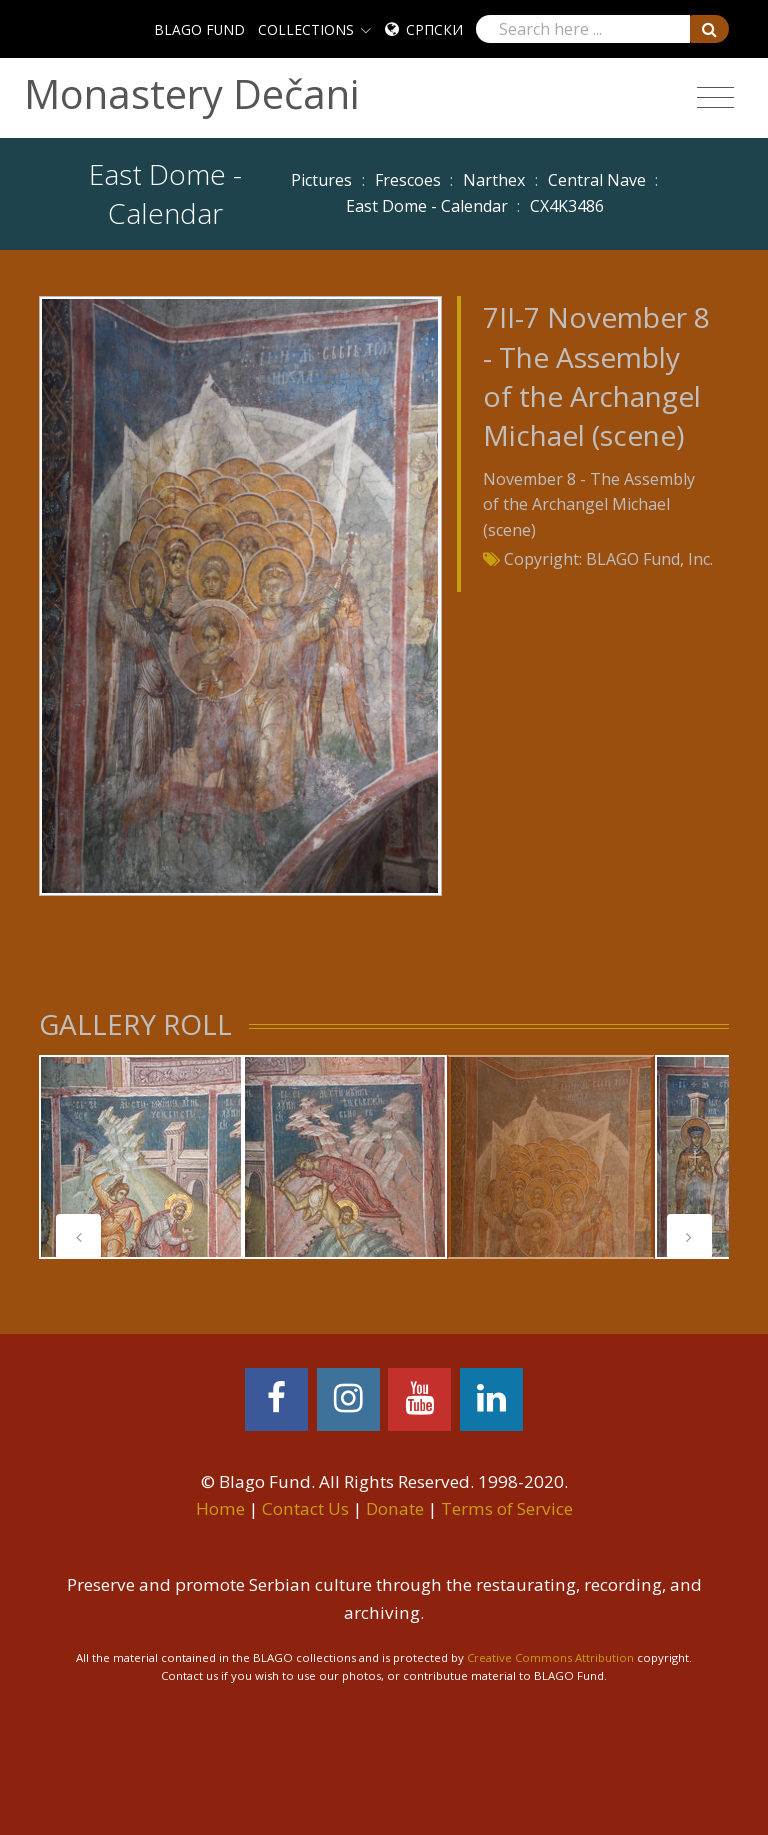  I want to click on Central Nave, so click(597, 180).